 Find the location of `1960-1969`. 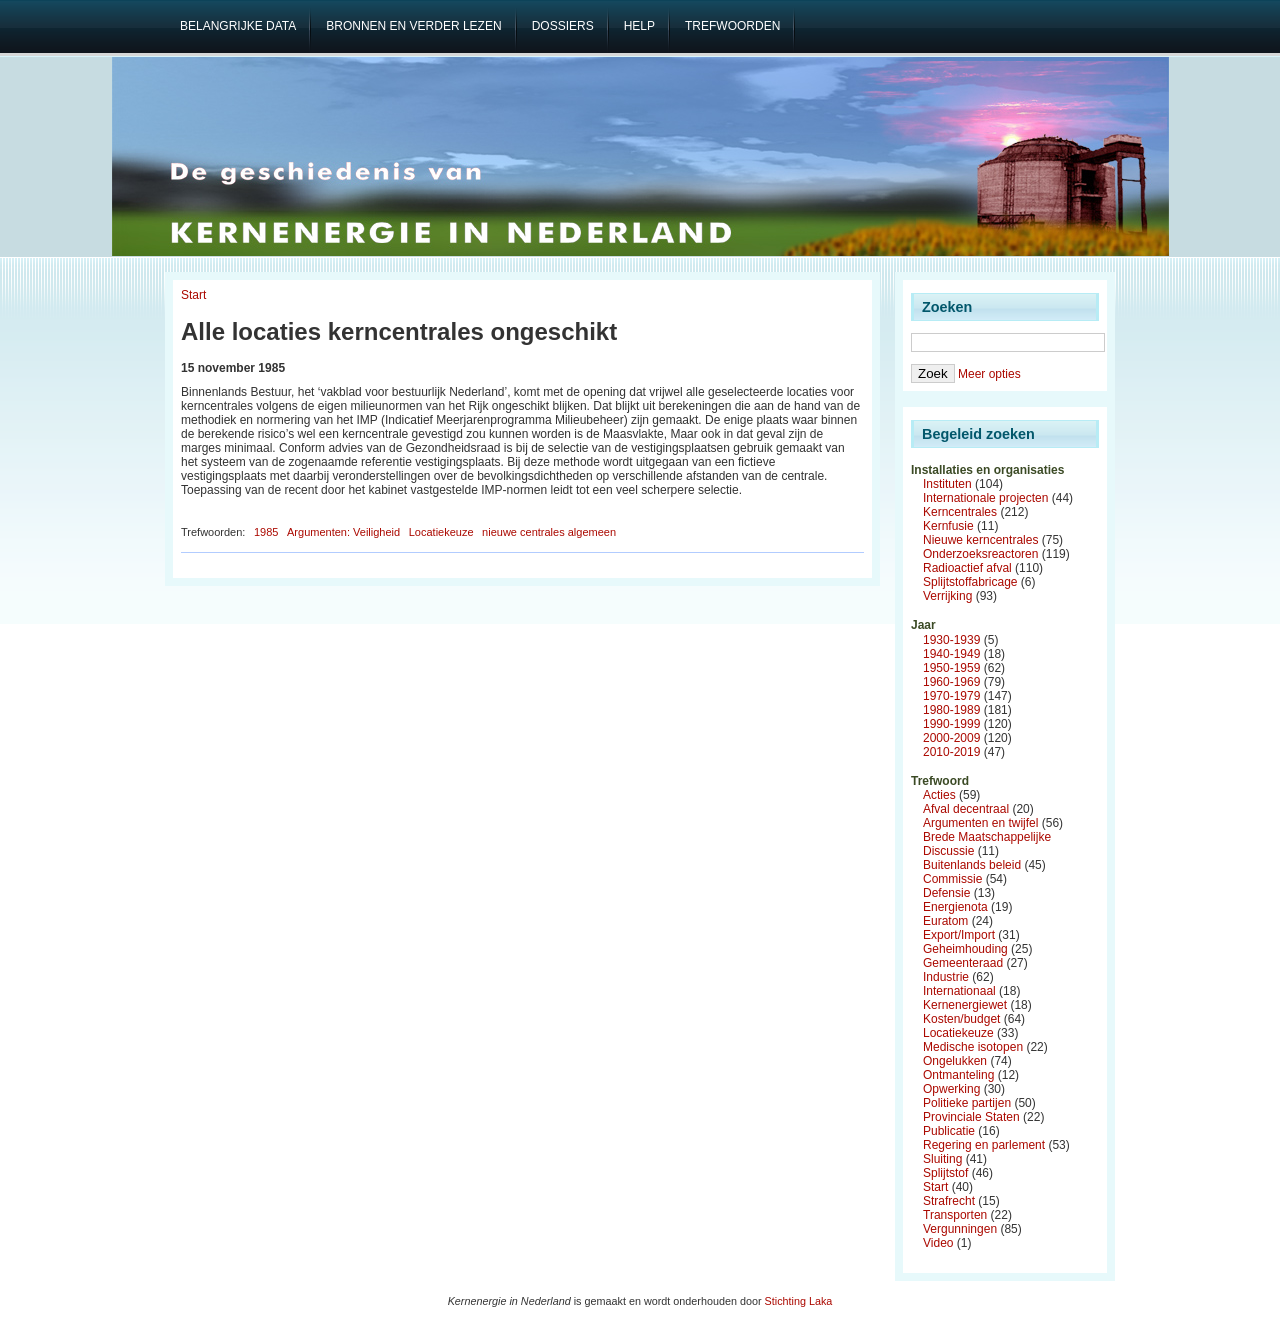

1960-1969 is located at coordinates (951, 682).